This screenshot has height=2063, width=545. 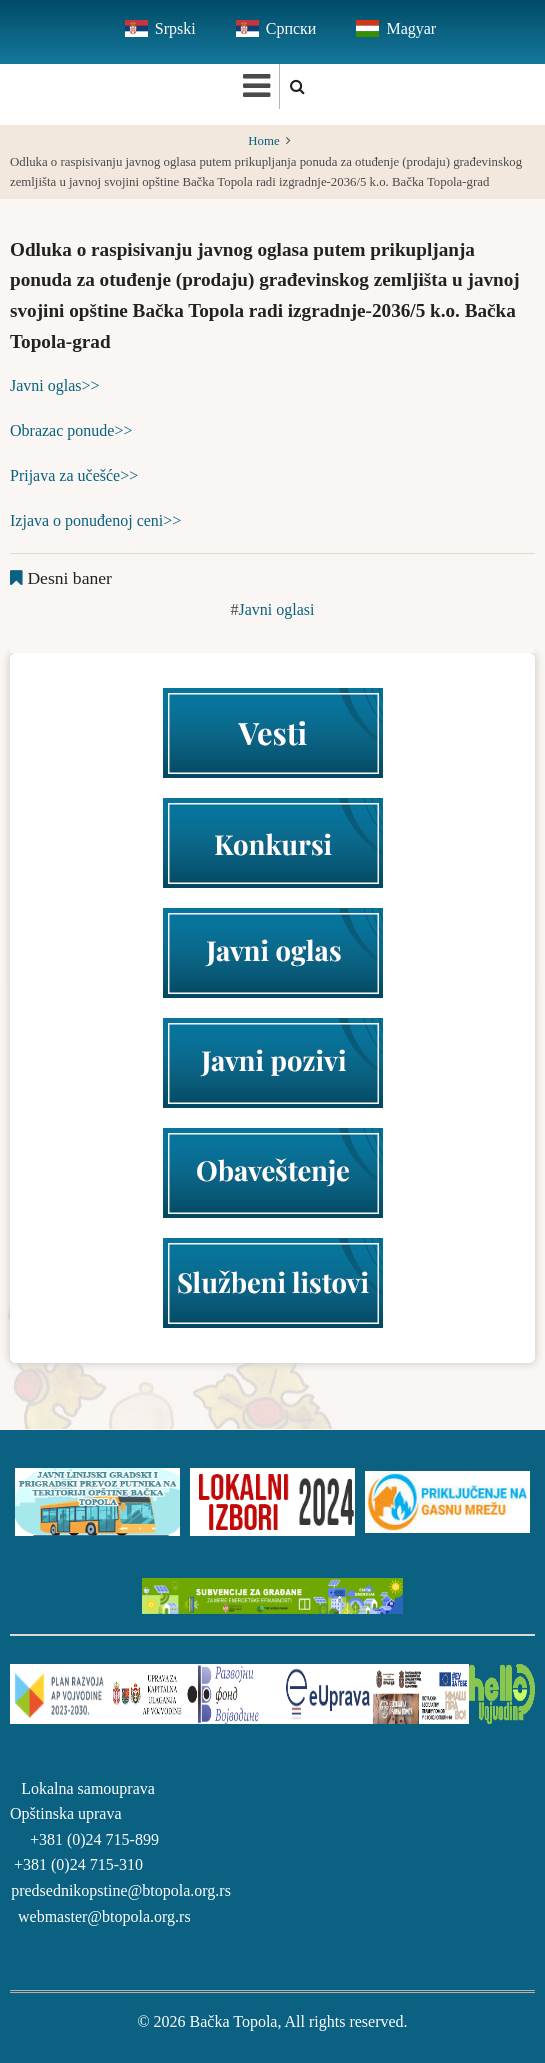 What do you see at coordinates (95, 520) in the screenshot?
I see `Izjava o ponuđenoj ceni>>` at bounding box center [95, 520].